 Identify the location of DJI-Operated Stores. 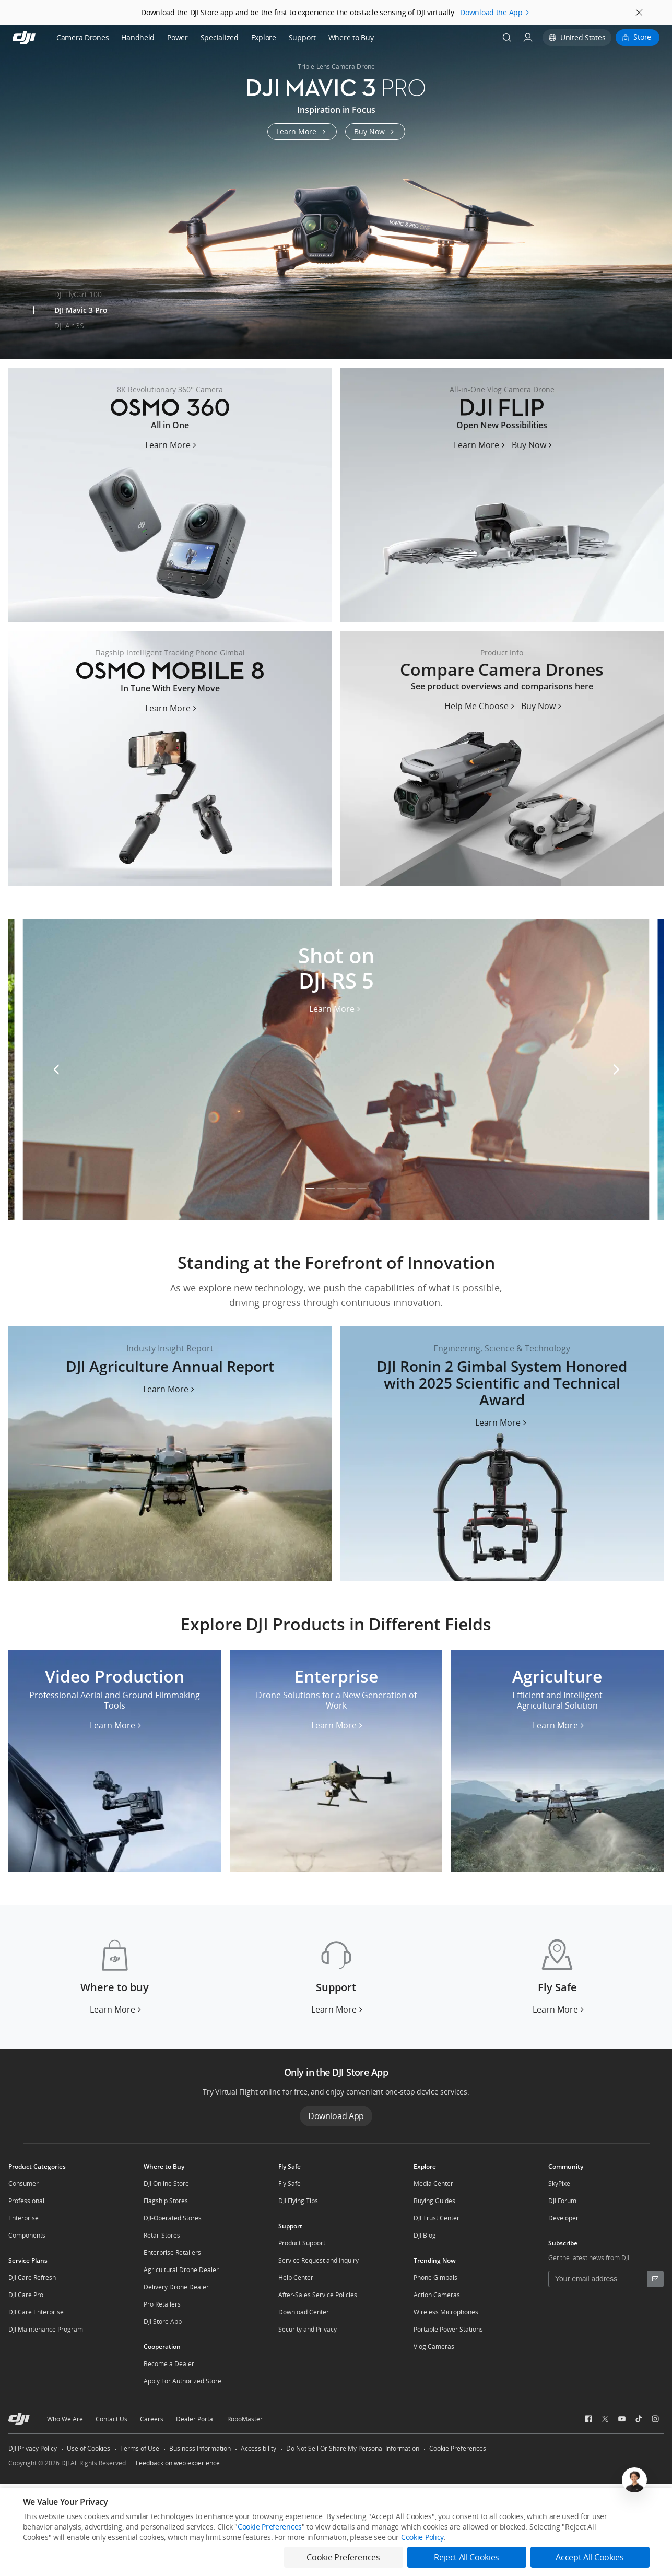
(173, 2218).